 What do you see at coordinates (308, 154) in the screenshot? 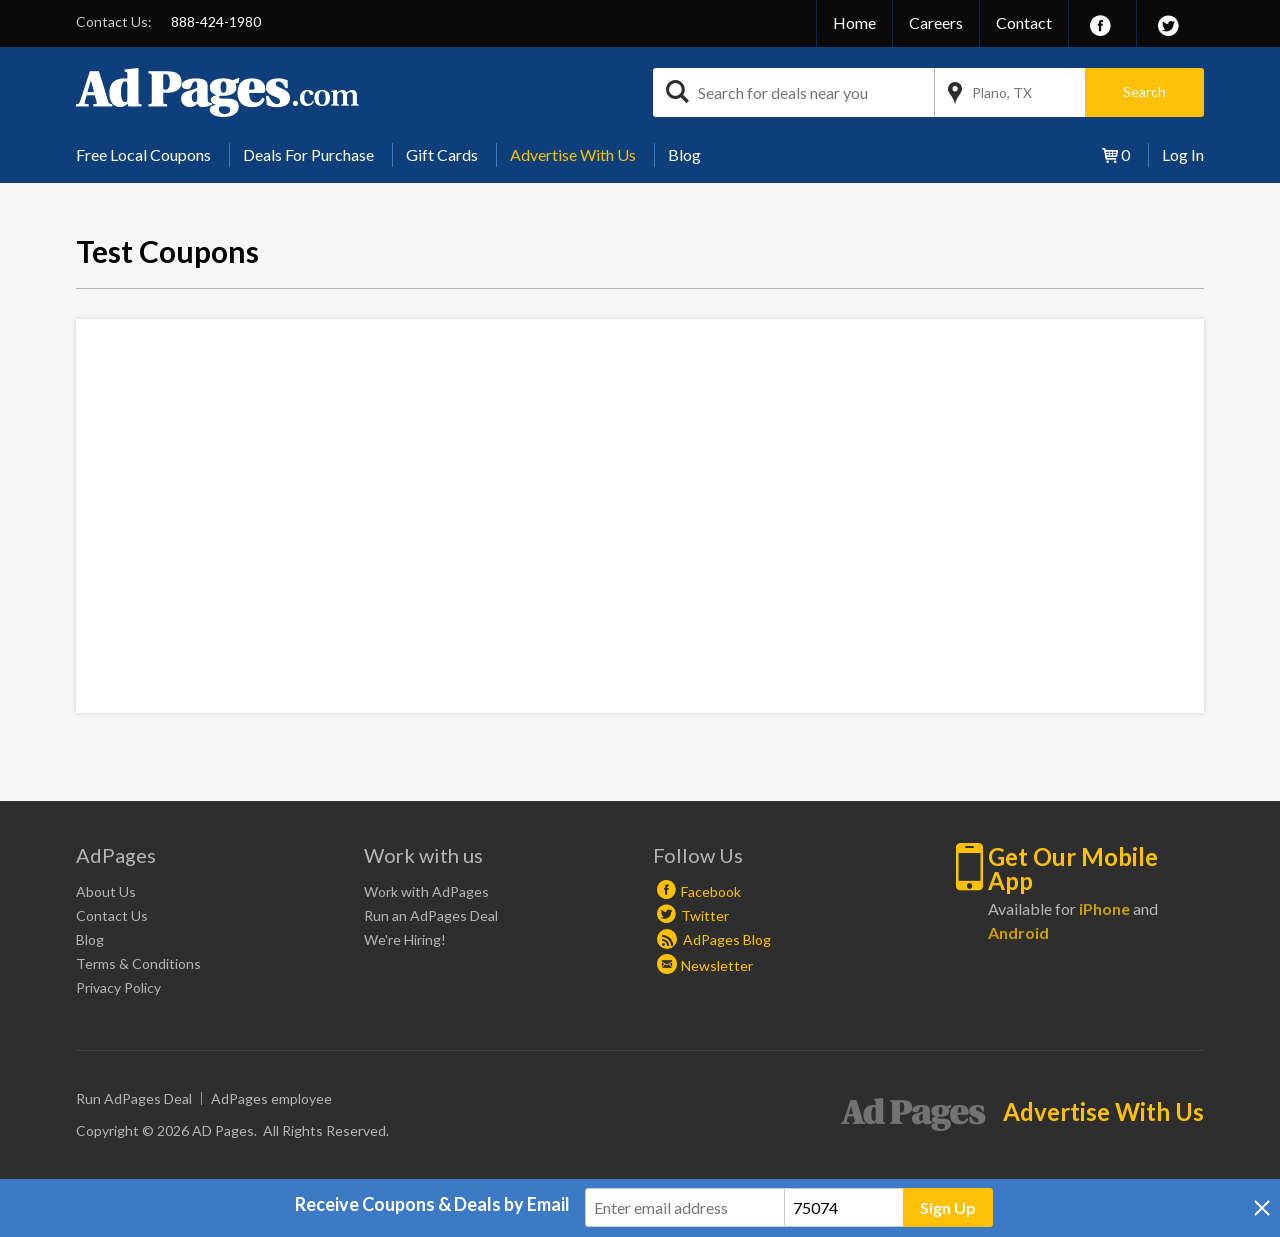
I see `Deals For Purchase` at bounding box center [308, 154].